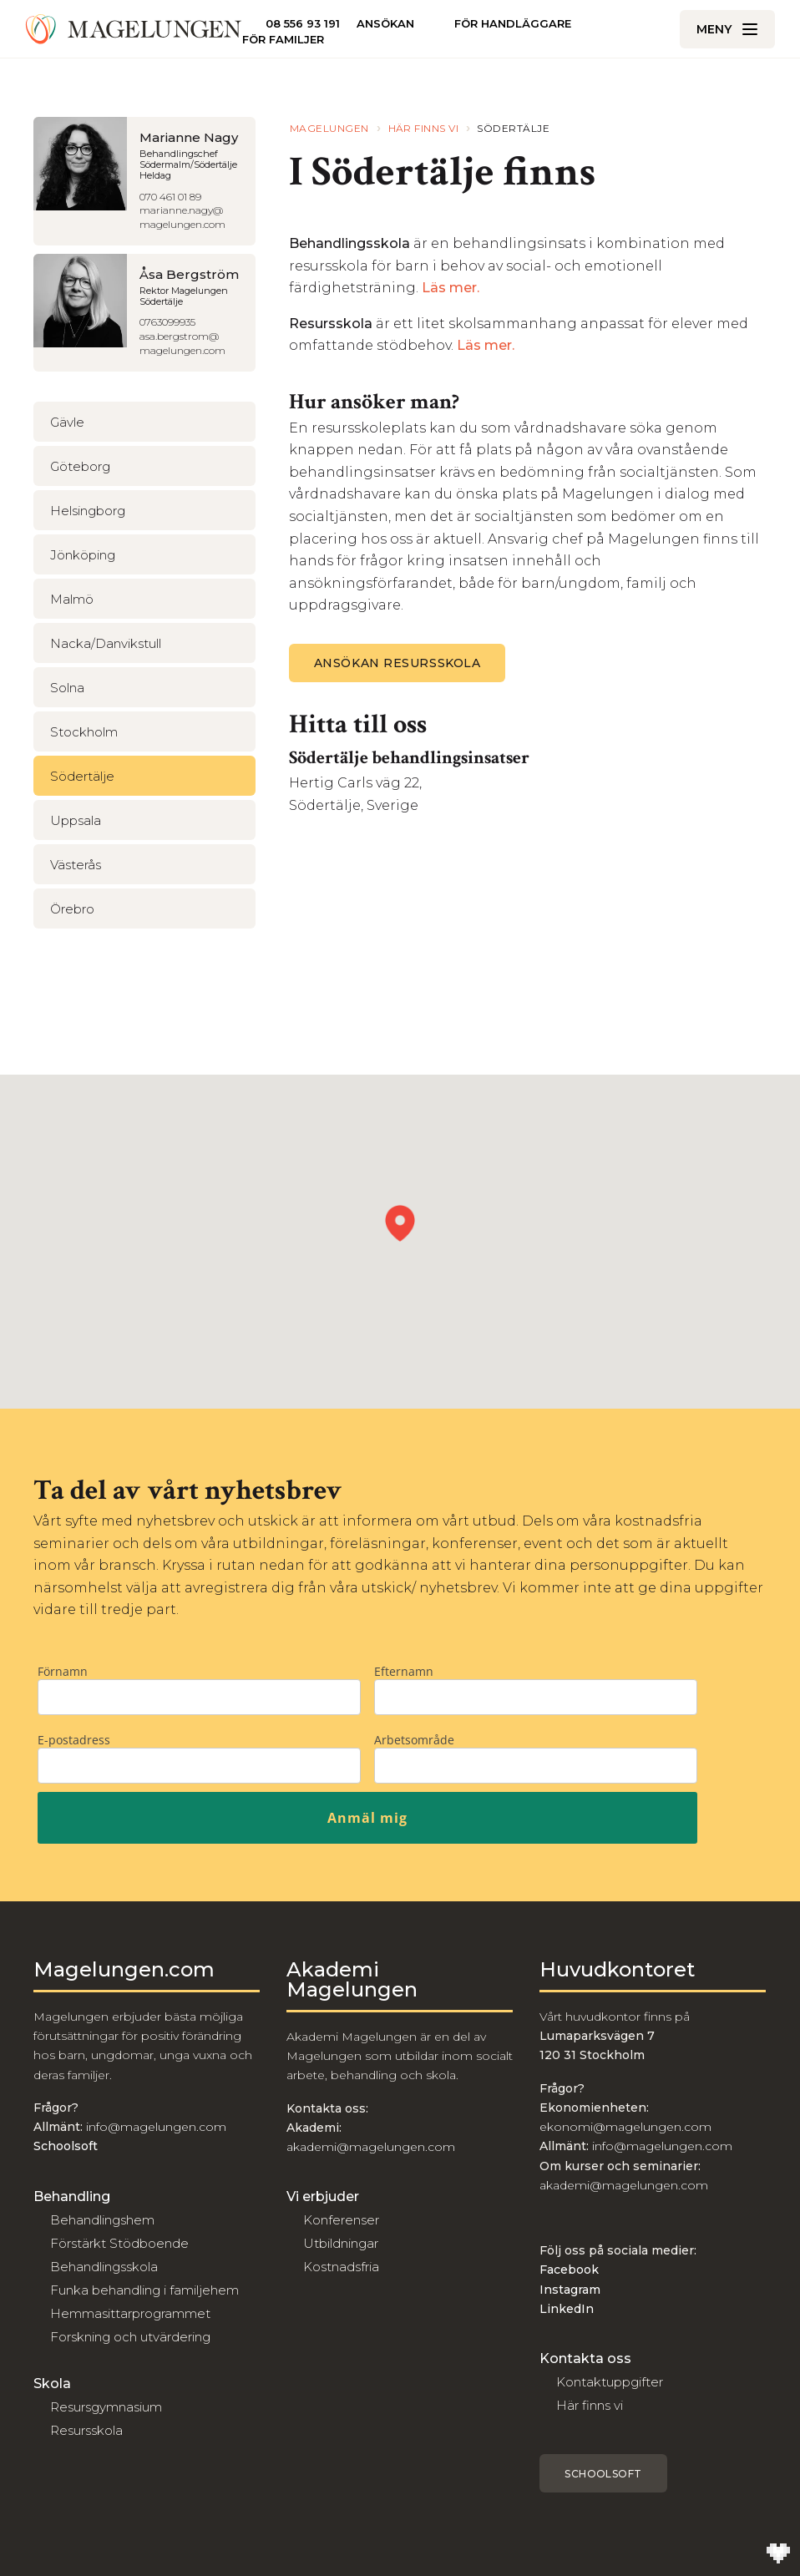  I want to click on Instagram, so click(569, 2289).